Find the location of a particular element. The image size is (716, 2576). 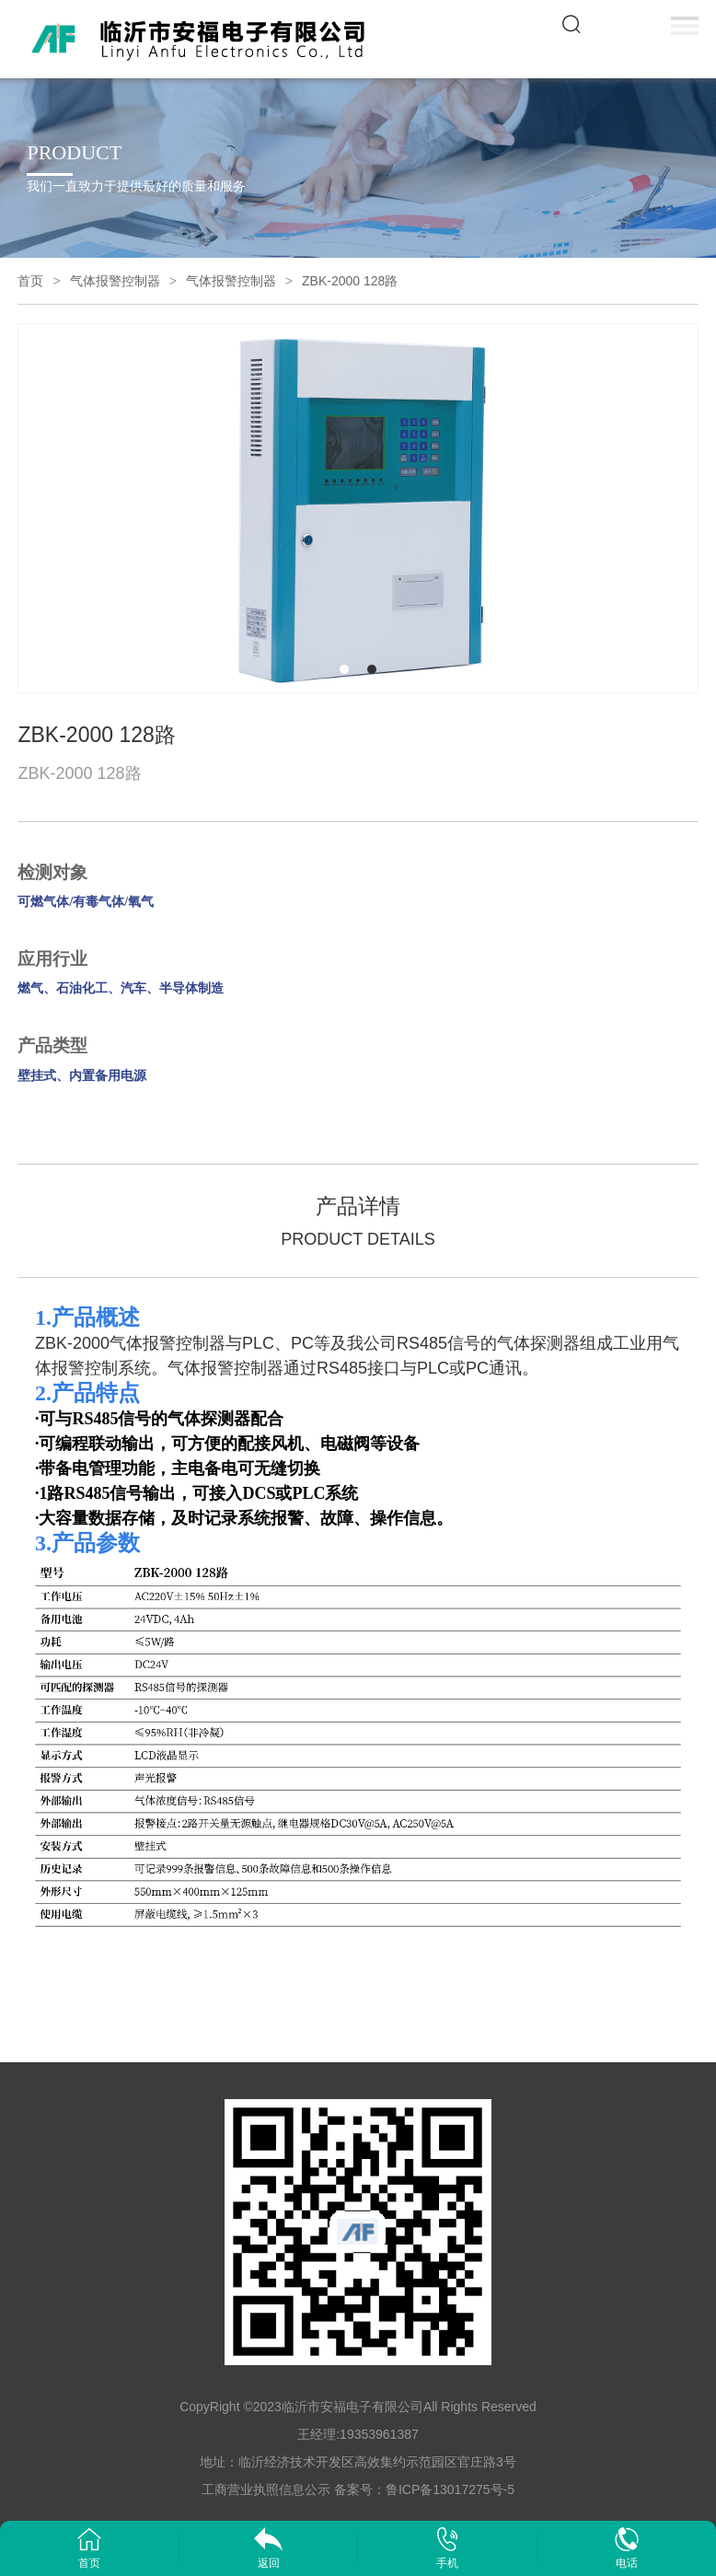

气体报警控制器 is located at coordinates (115, 280).